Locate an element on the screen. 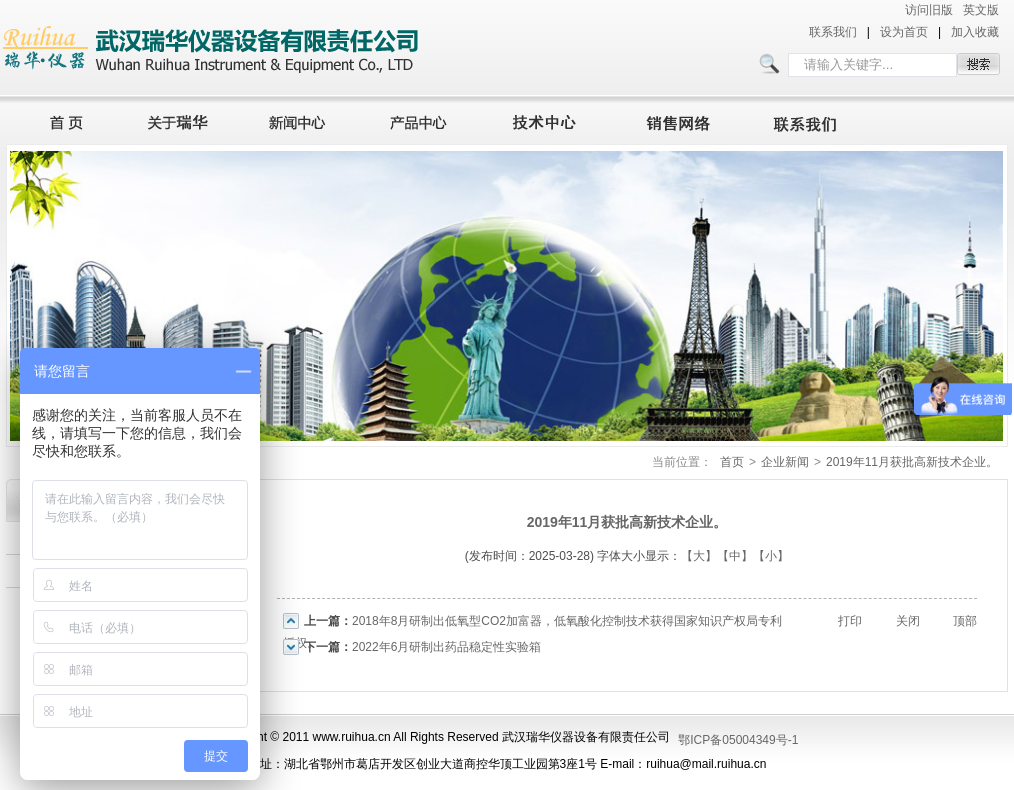 Image resolution: width=1014 pixels, height=790 pixels. 2022年6月研制出药品稳定性实验箱 is located at coordinates (446, 647).